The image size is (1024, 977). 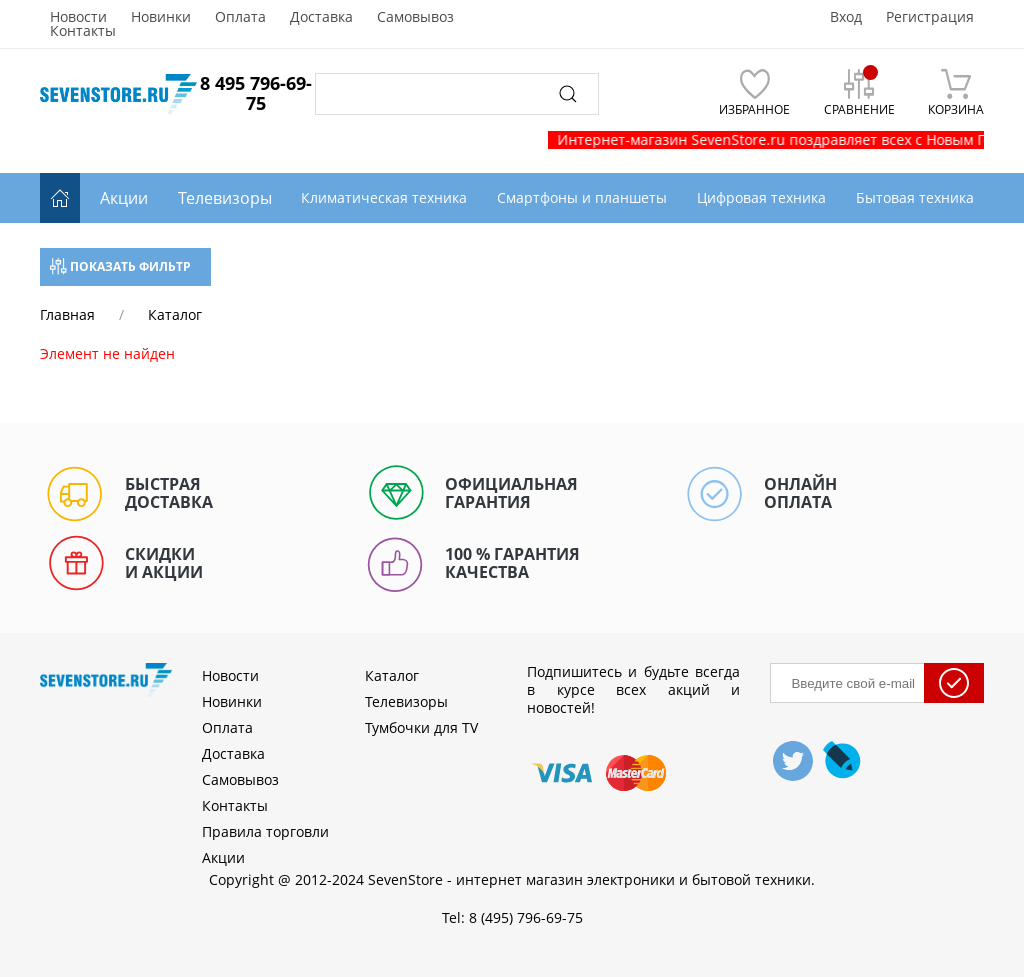 What do you see at coordinates (256, 93) in the screenshot?
I see `8 495 796-69-75` at bounding box center [256, 93].